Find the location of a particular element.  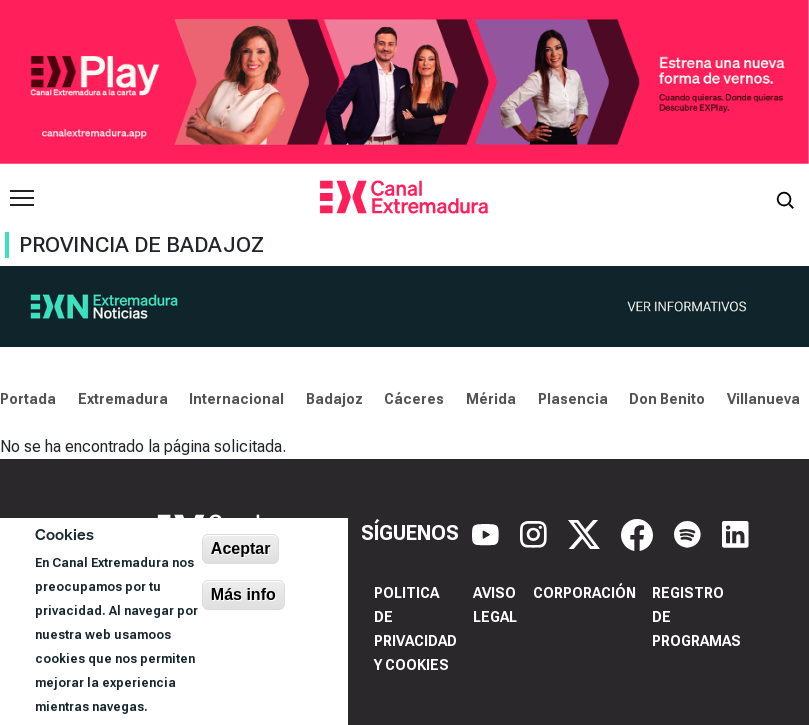

[Instagram] is located at coordinates (536, 533).